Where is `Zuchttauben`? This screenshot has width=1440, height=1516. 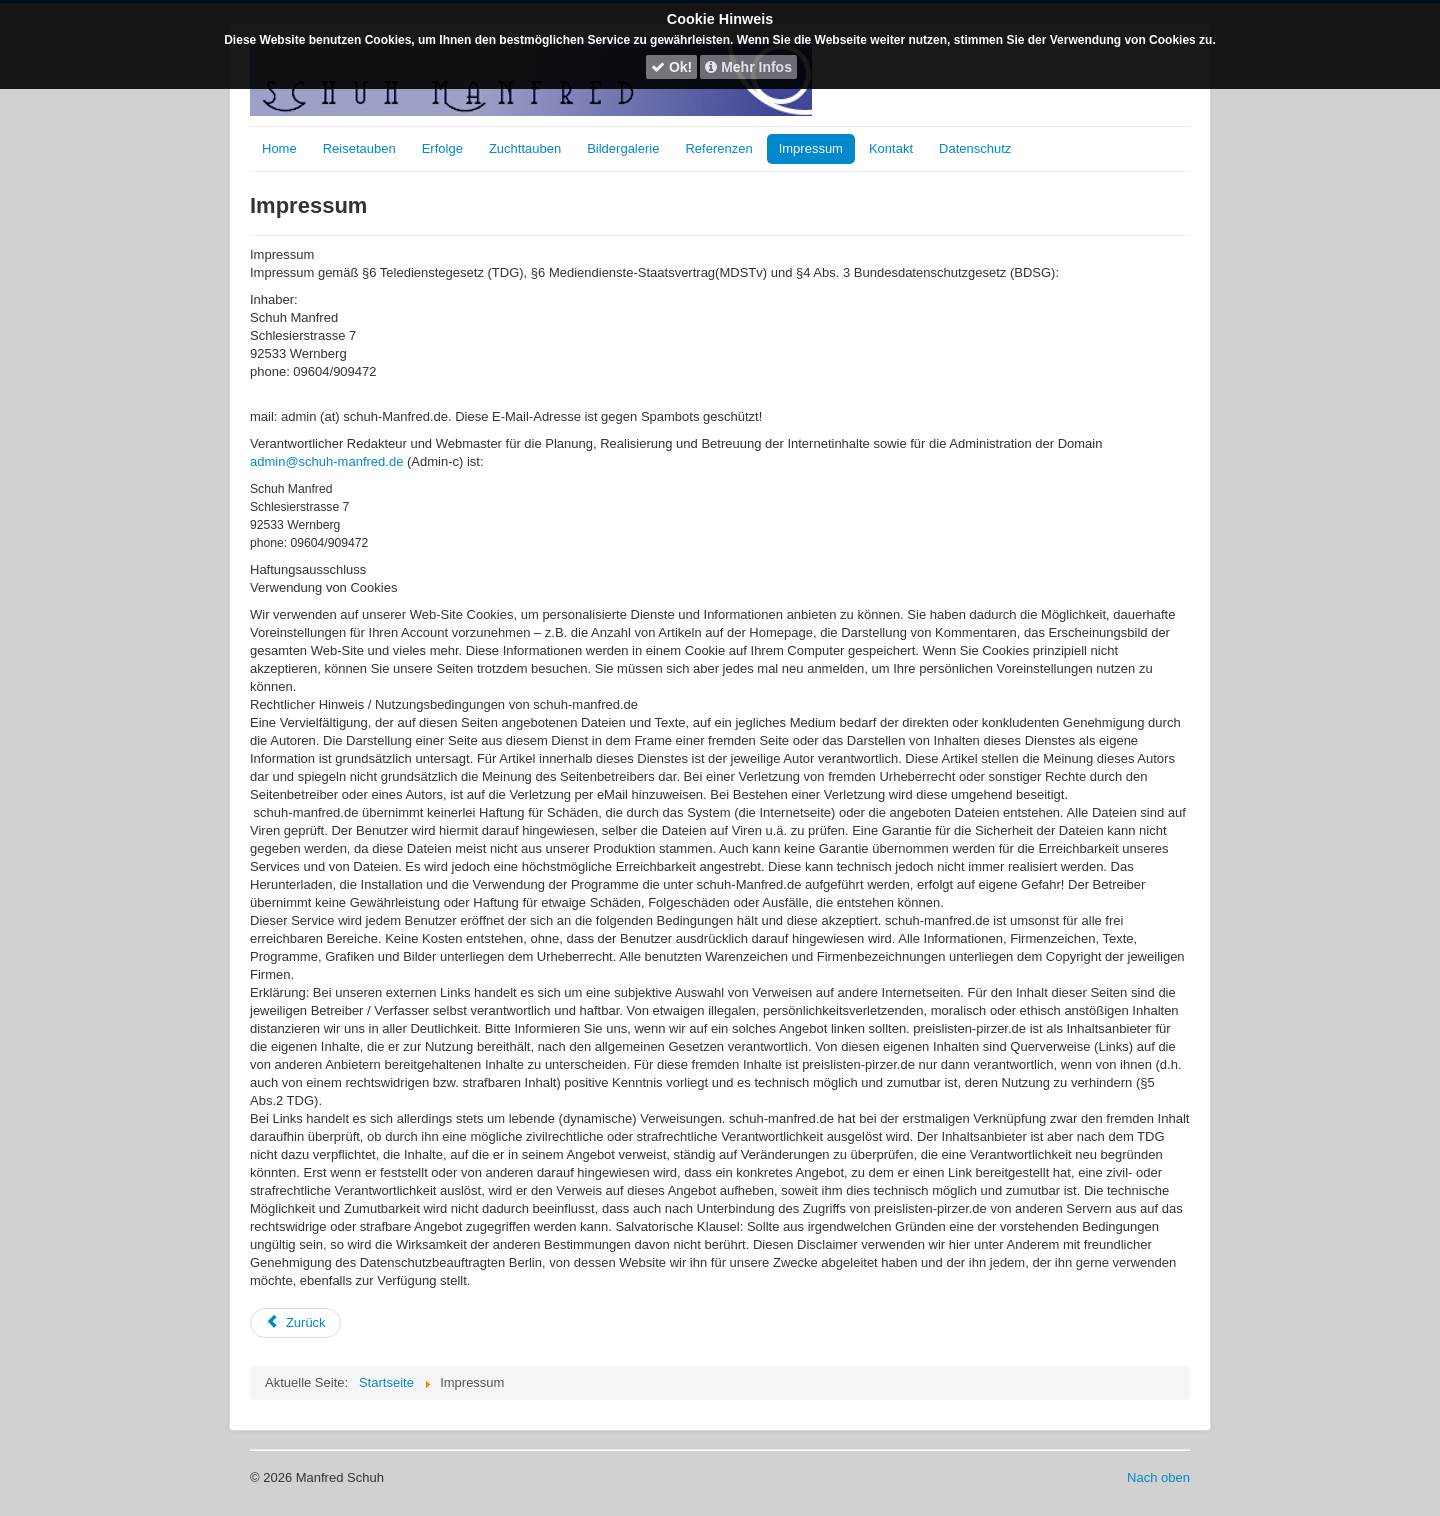 Zuchttauben is located at coordinates (525, 148).